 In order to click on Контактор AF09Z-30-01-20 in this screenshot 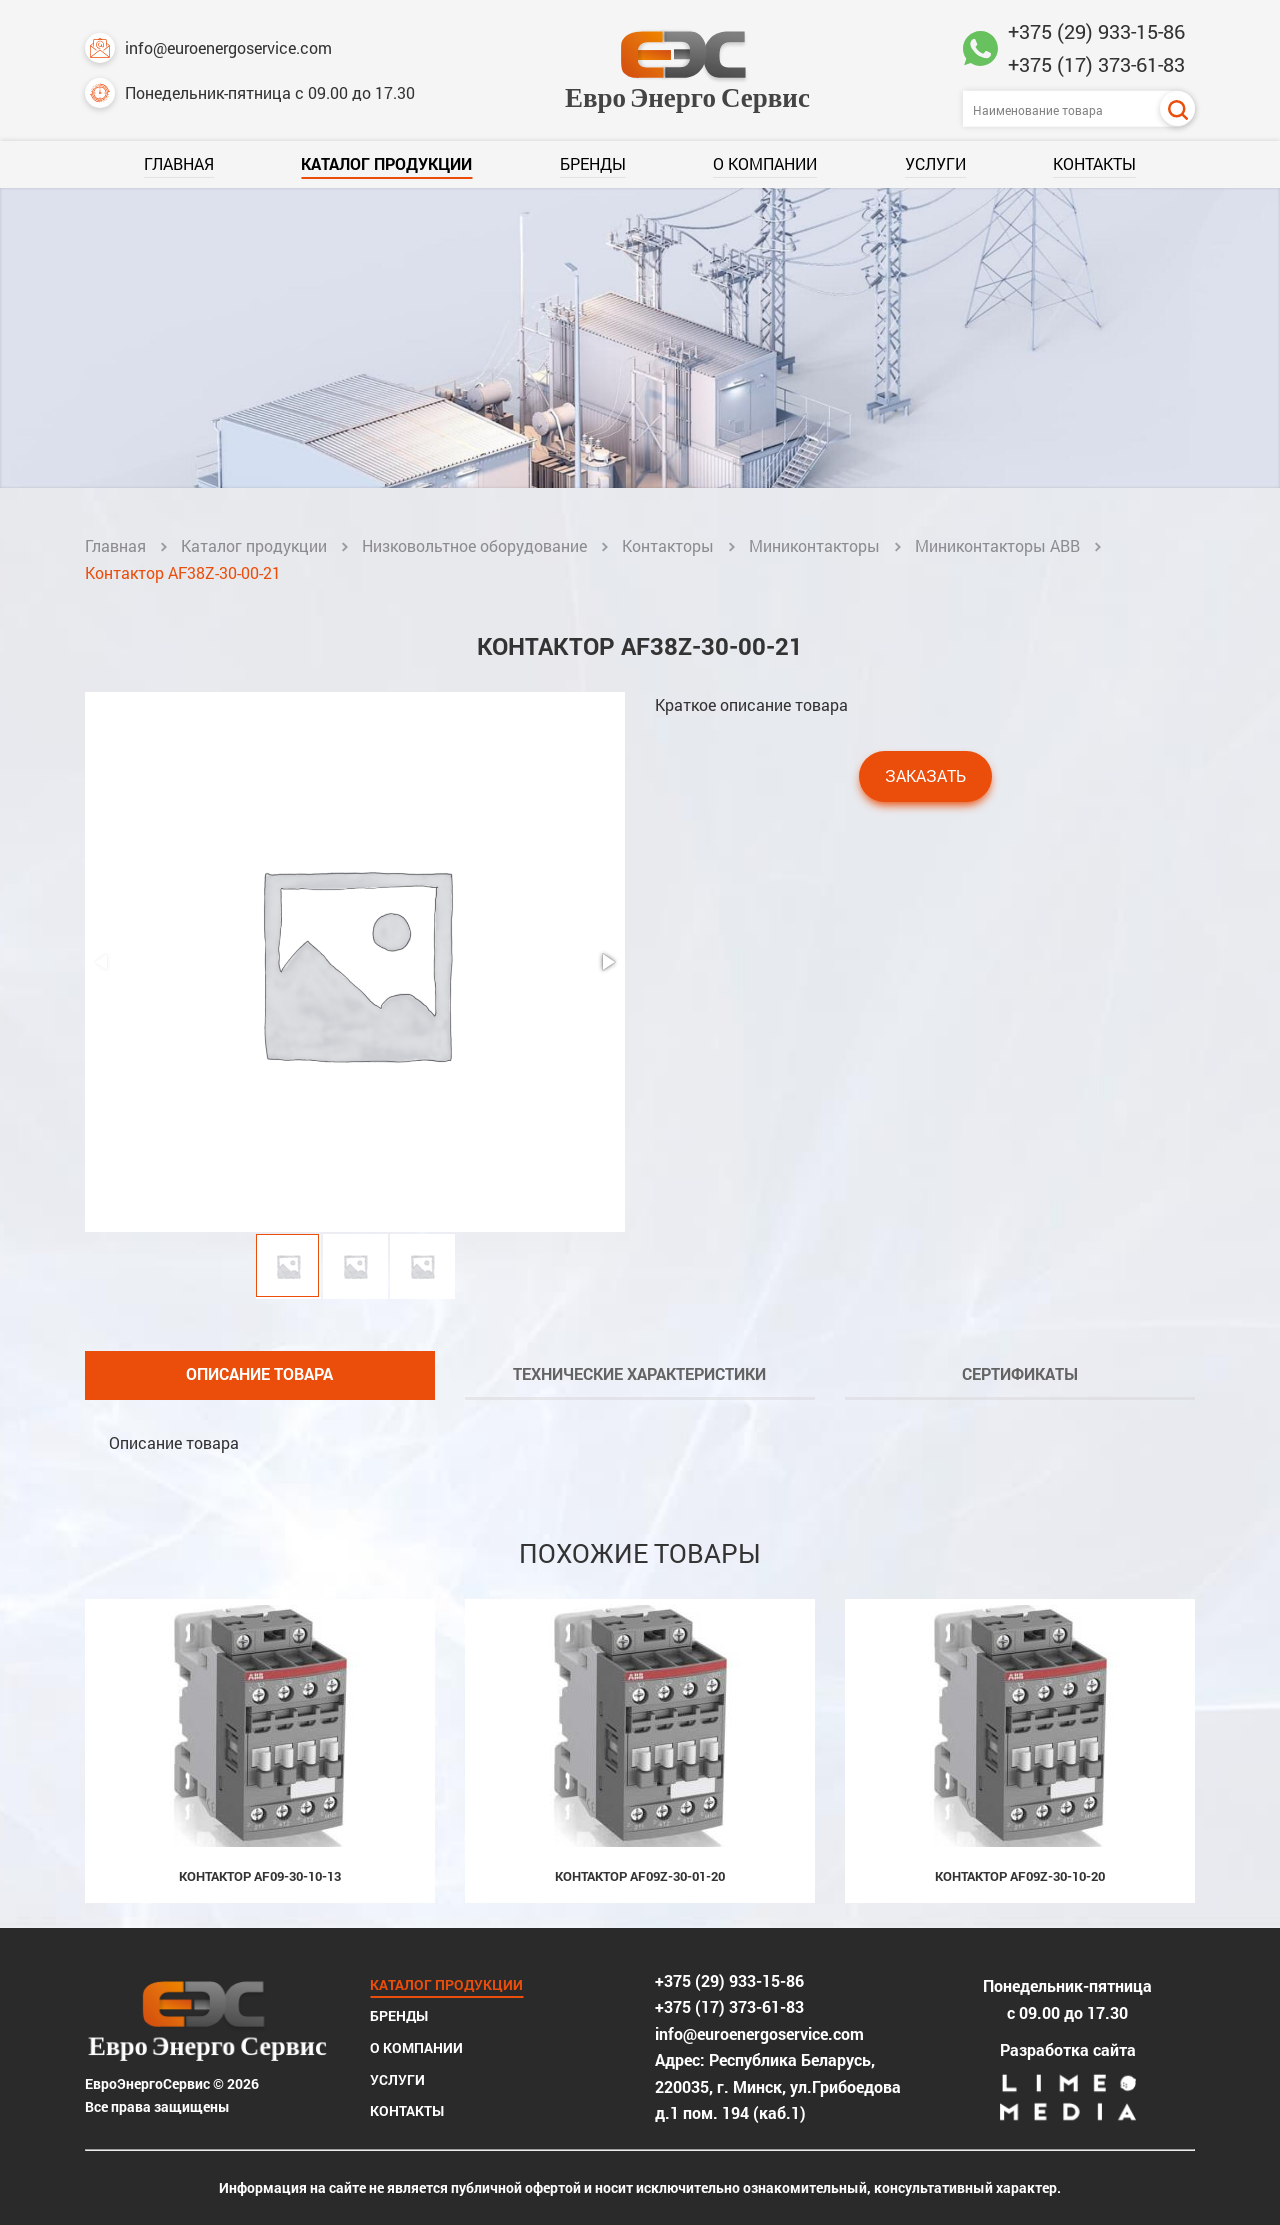, I will do `click(640, 1876)`.